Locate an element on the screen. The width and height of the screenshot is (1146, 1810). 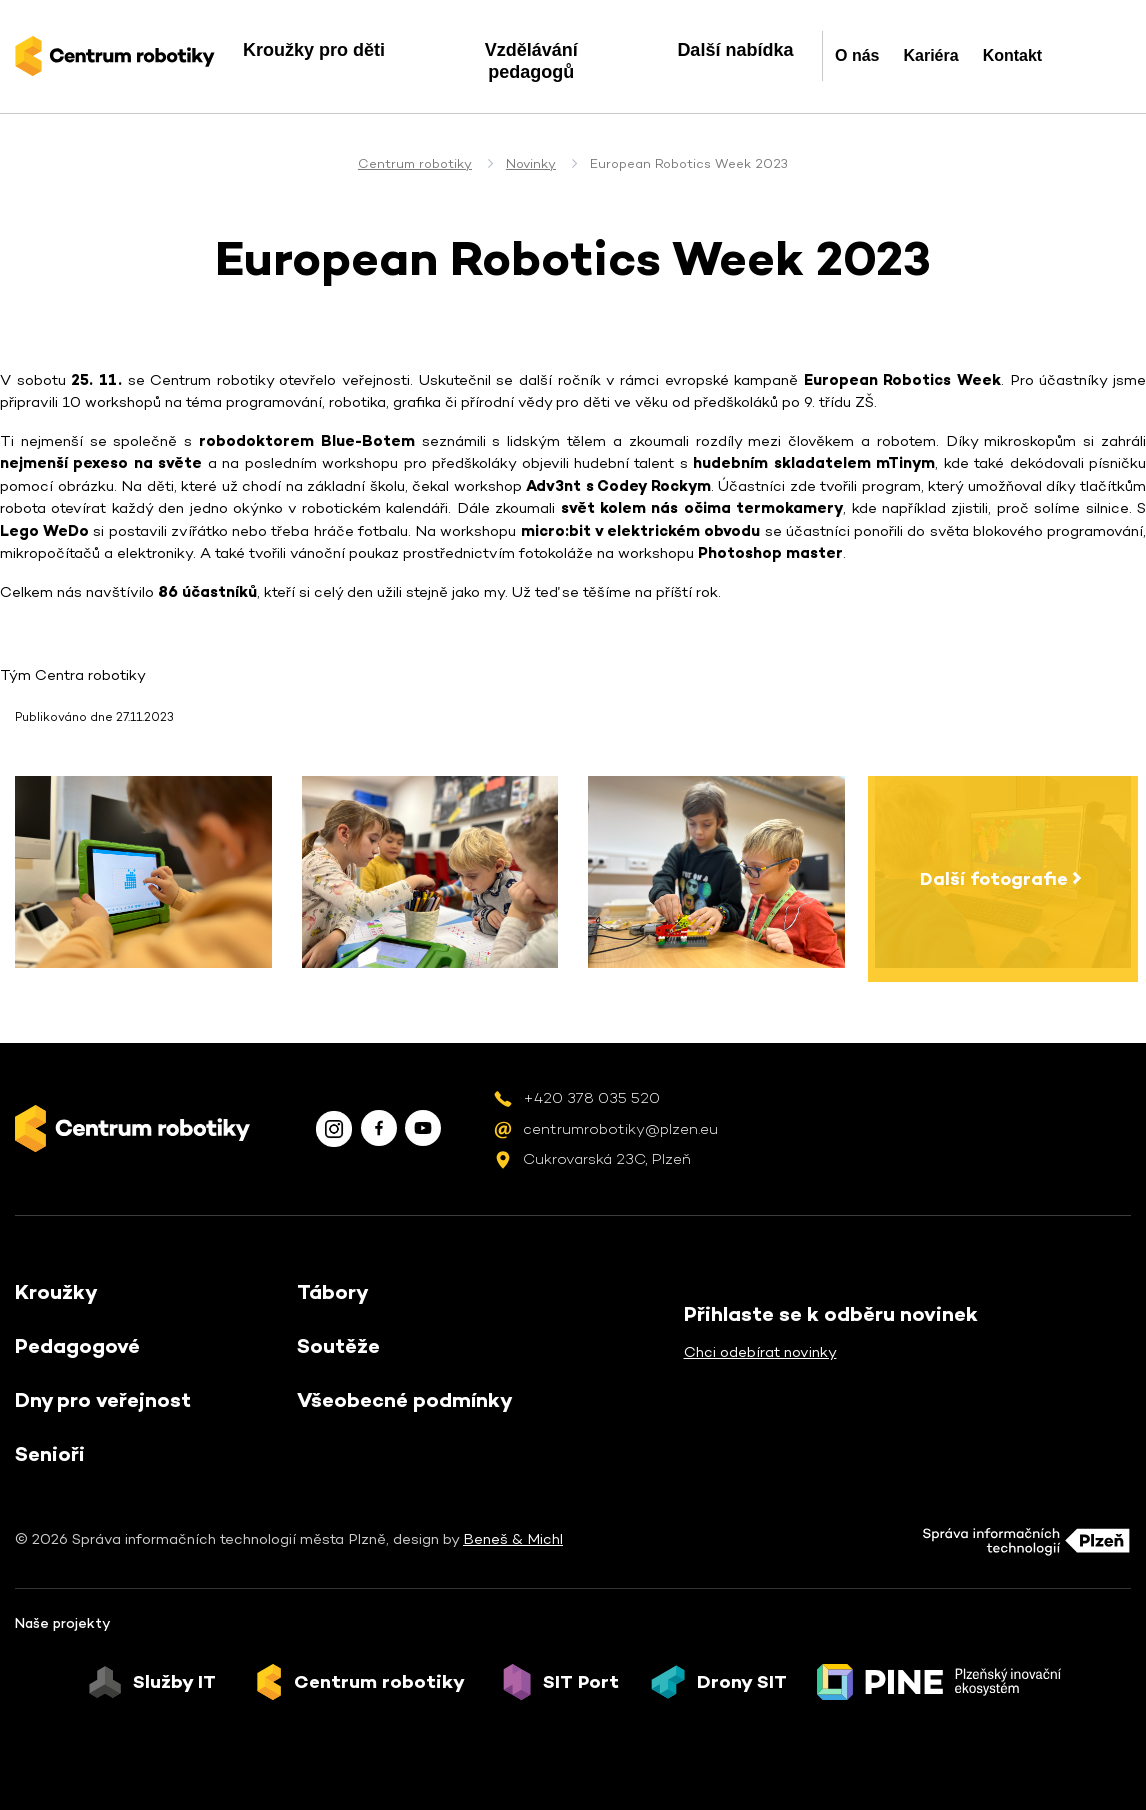
SIT Port is located at coordinates (581, 1682).